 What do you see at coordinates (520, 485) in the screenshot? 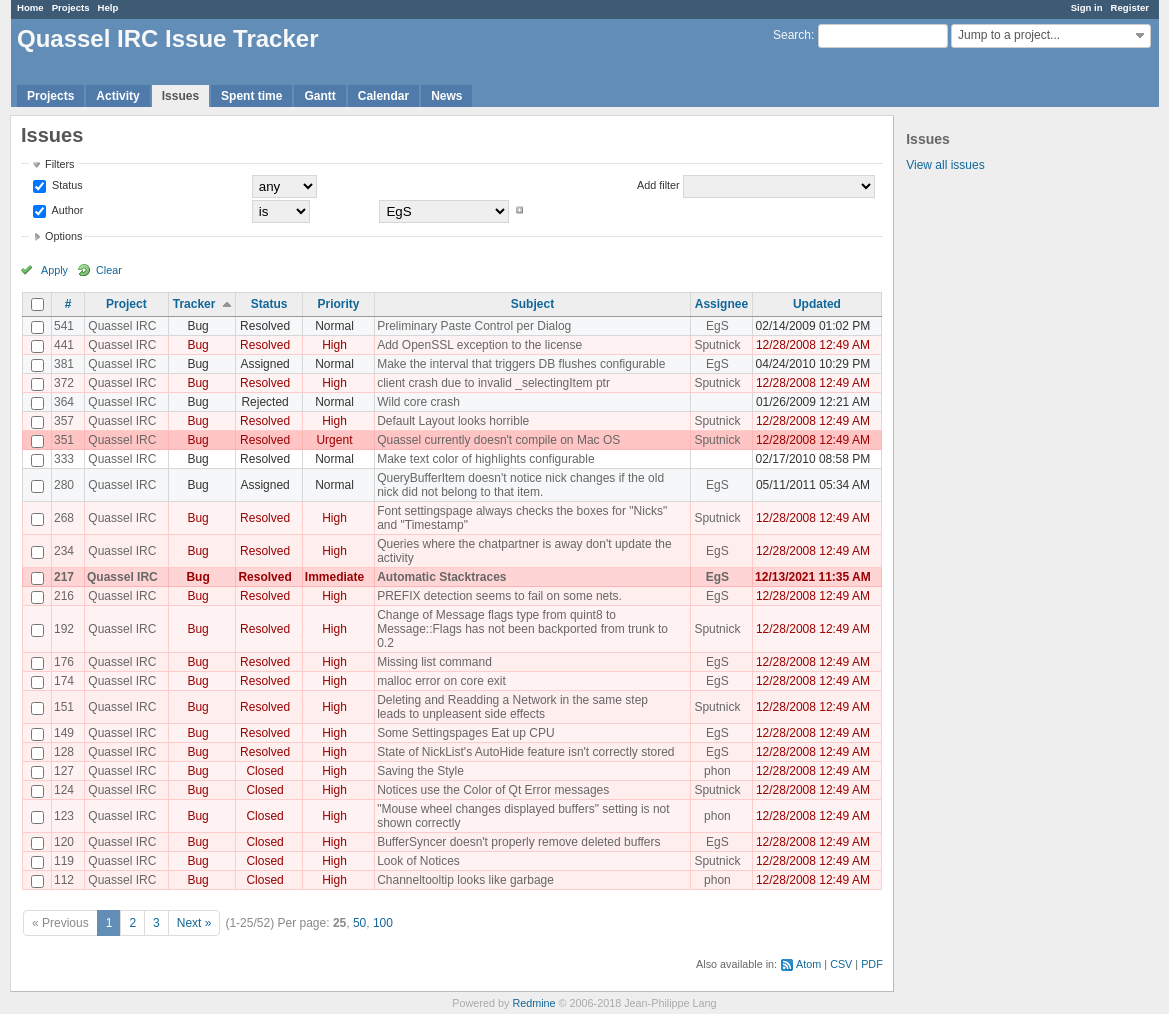
I see `QueryBufferItem doesn't notice nick changes if the old nick did not belong to that item.` at bounding box center [520, 485].